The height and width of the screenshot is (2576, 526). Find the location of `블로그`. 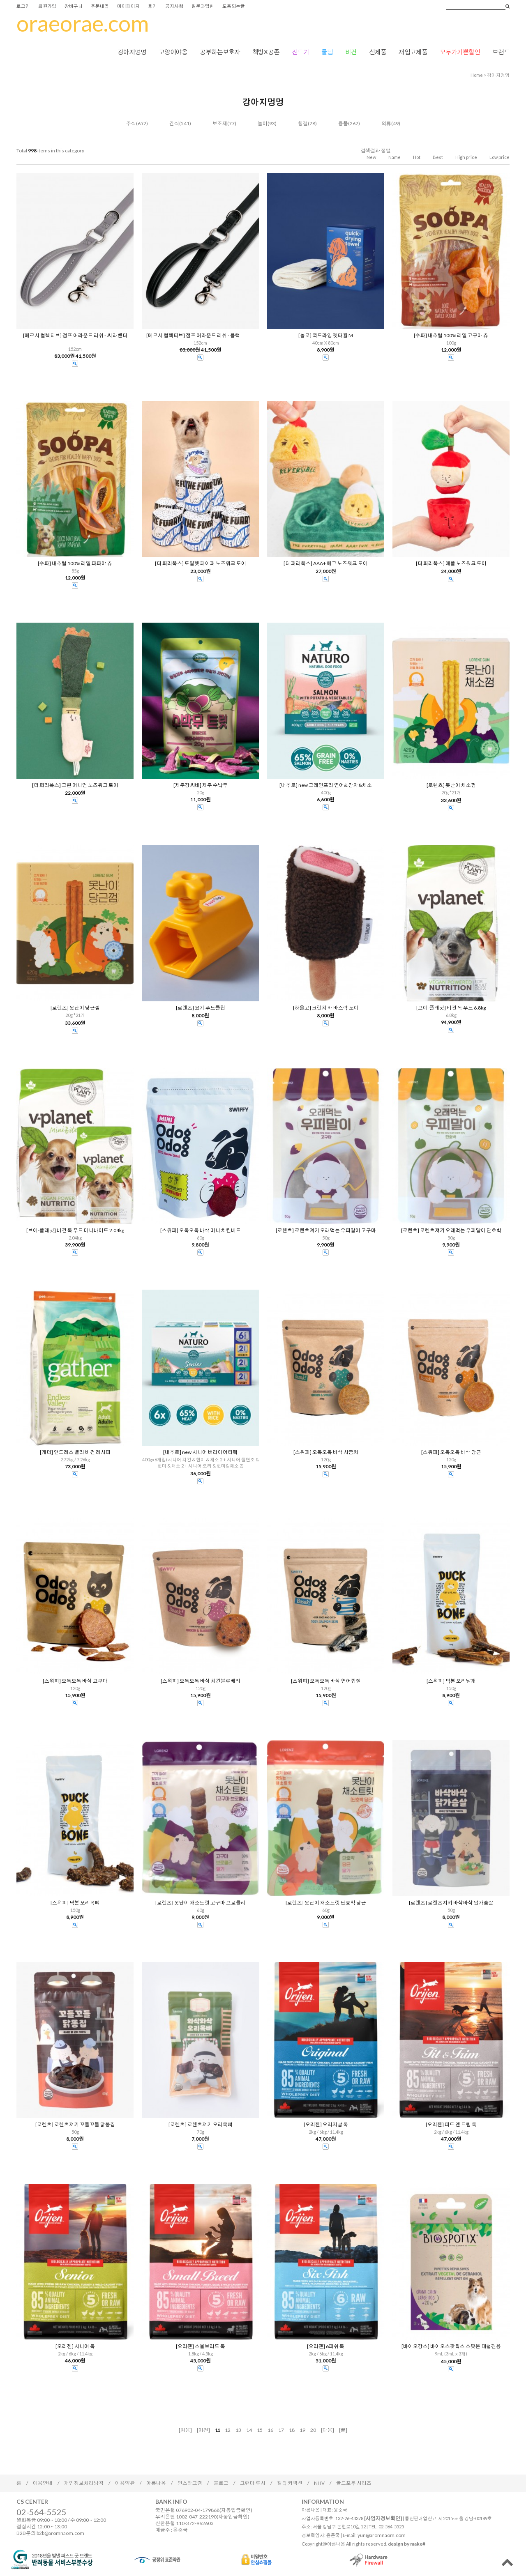

블로그 is located at coordinates (221, 2483).